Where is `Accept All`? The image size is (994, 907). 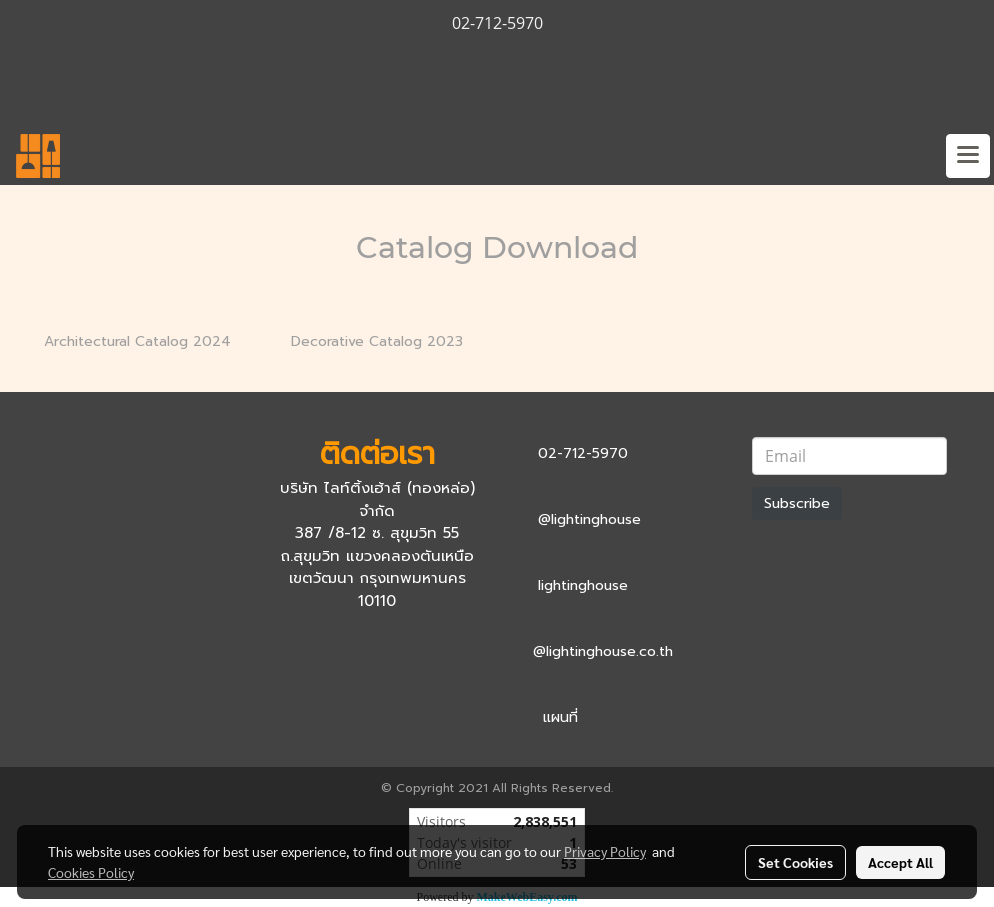
Accept All is located at coordinates (900, 862).